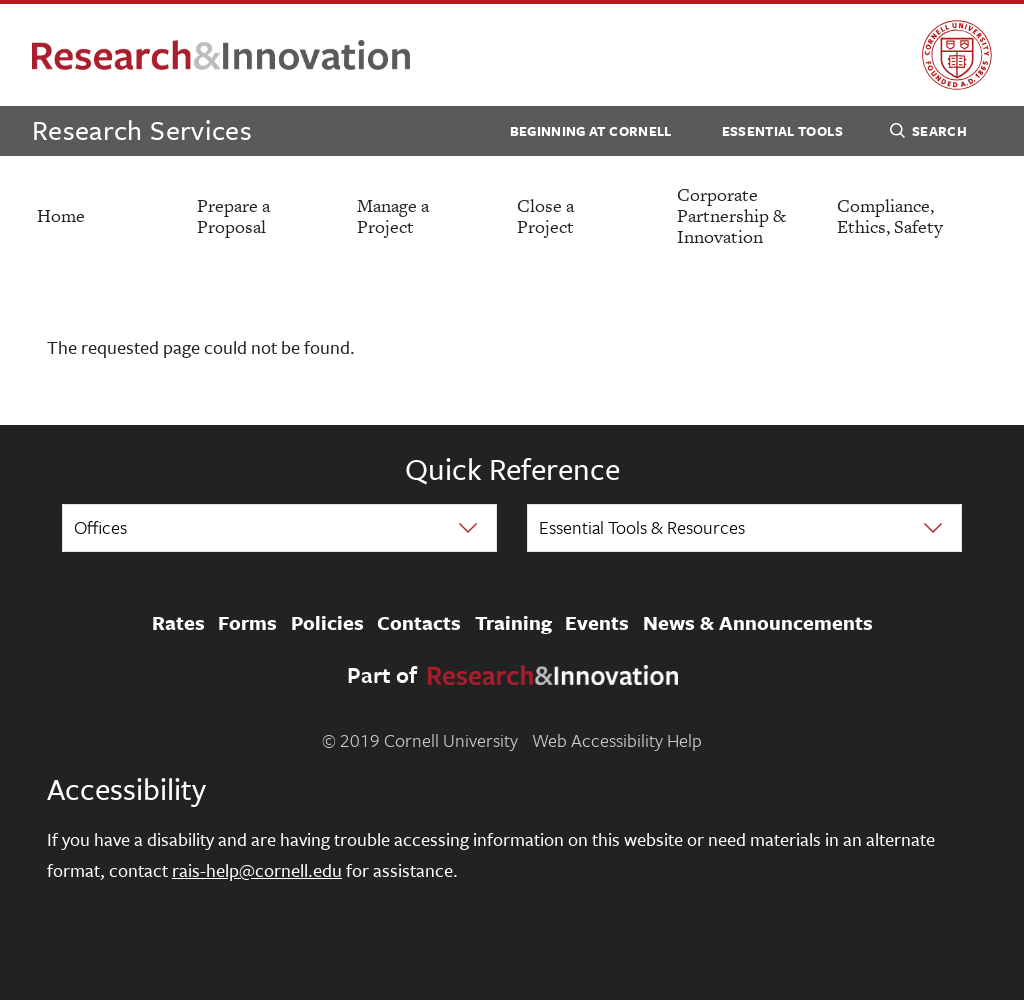 The height and width of the screenshot is (1001, 1024). I want to click on Prepare a Proposal, so click(233, 216).